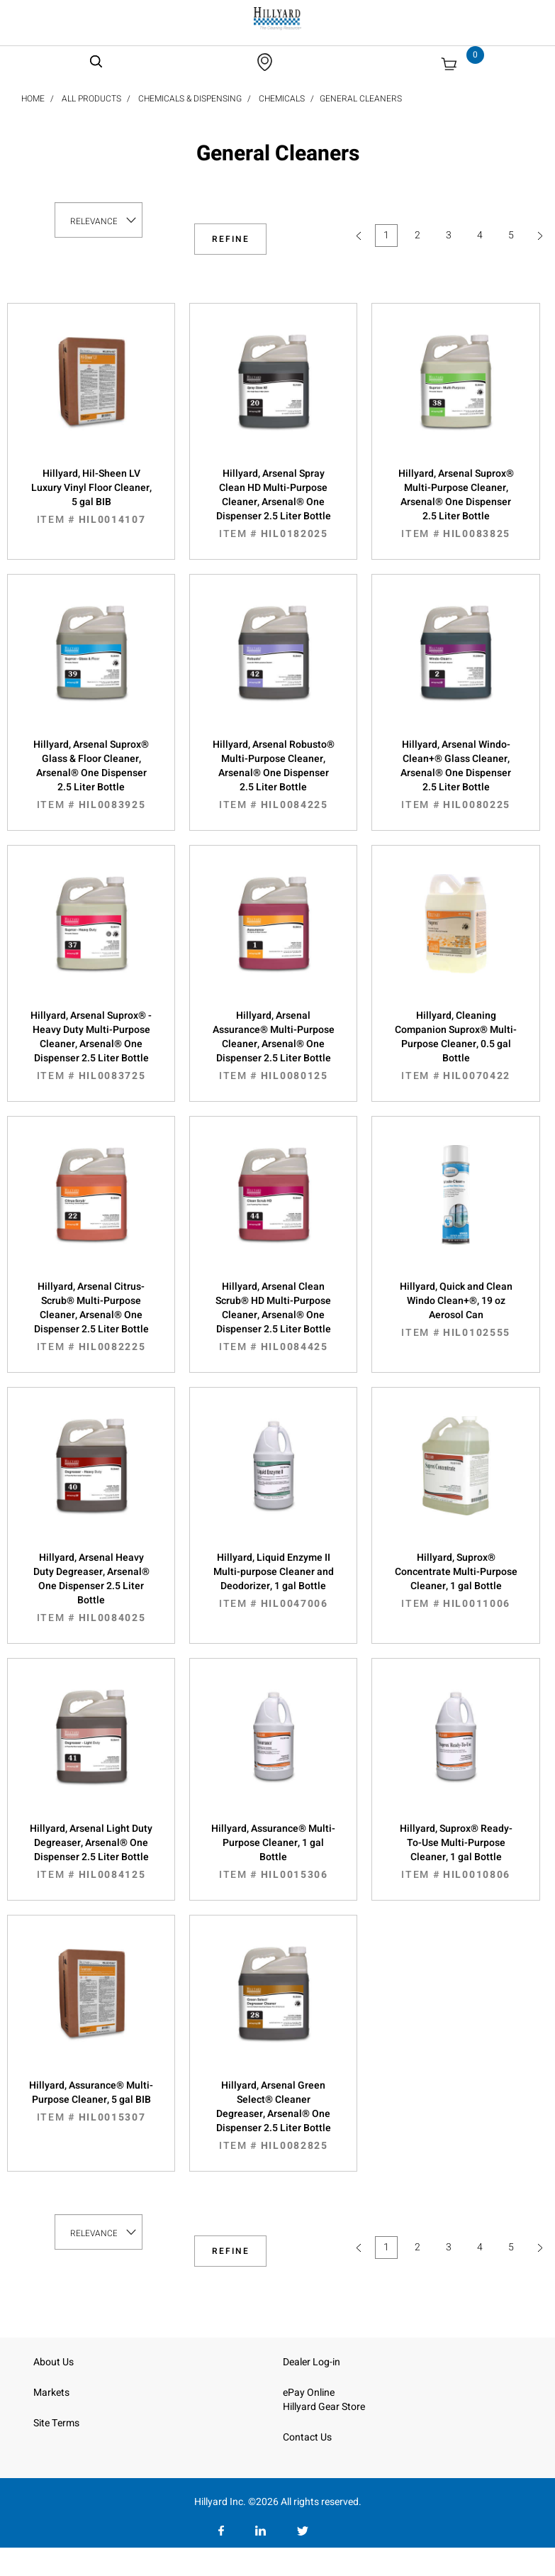 The height and width of the screenshot is (2576, 555). I want to click on Hillyard, Arsenal Suprox® Glass & Floor Cleaner, Arsenal® One Dispenser 2.5 Liter Bottle, so click(91, 774).